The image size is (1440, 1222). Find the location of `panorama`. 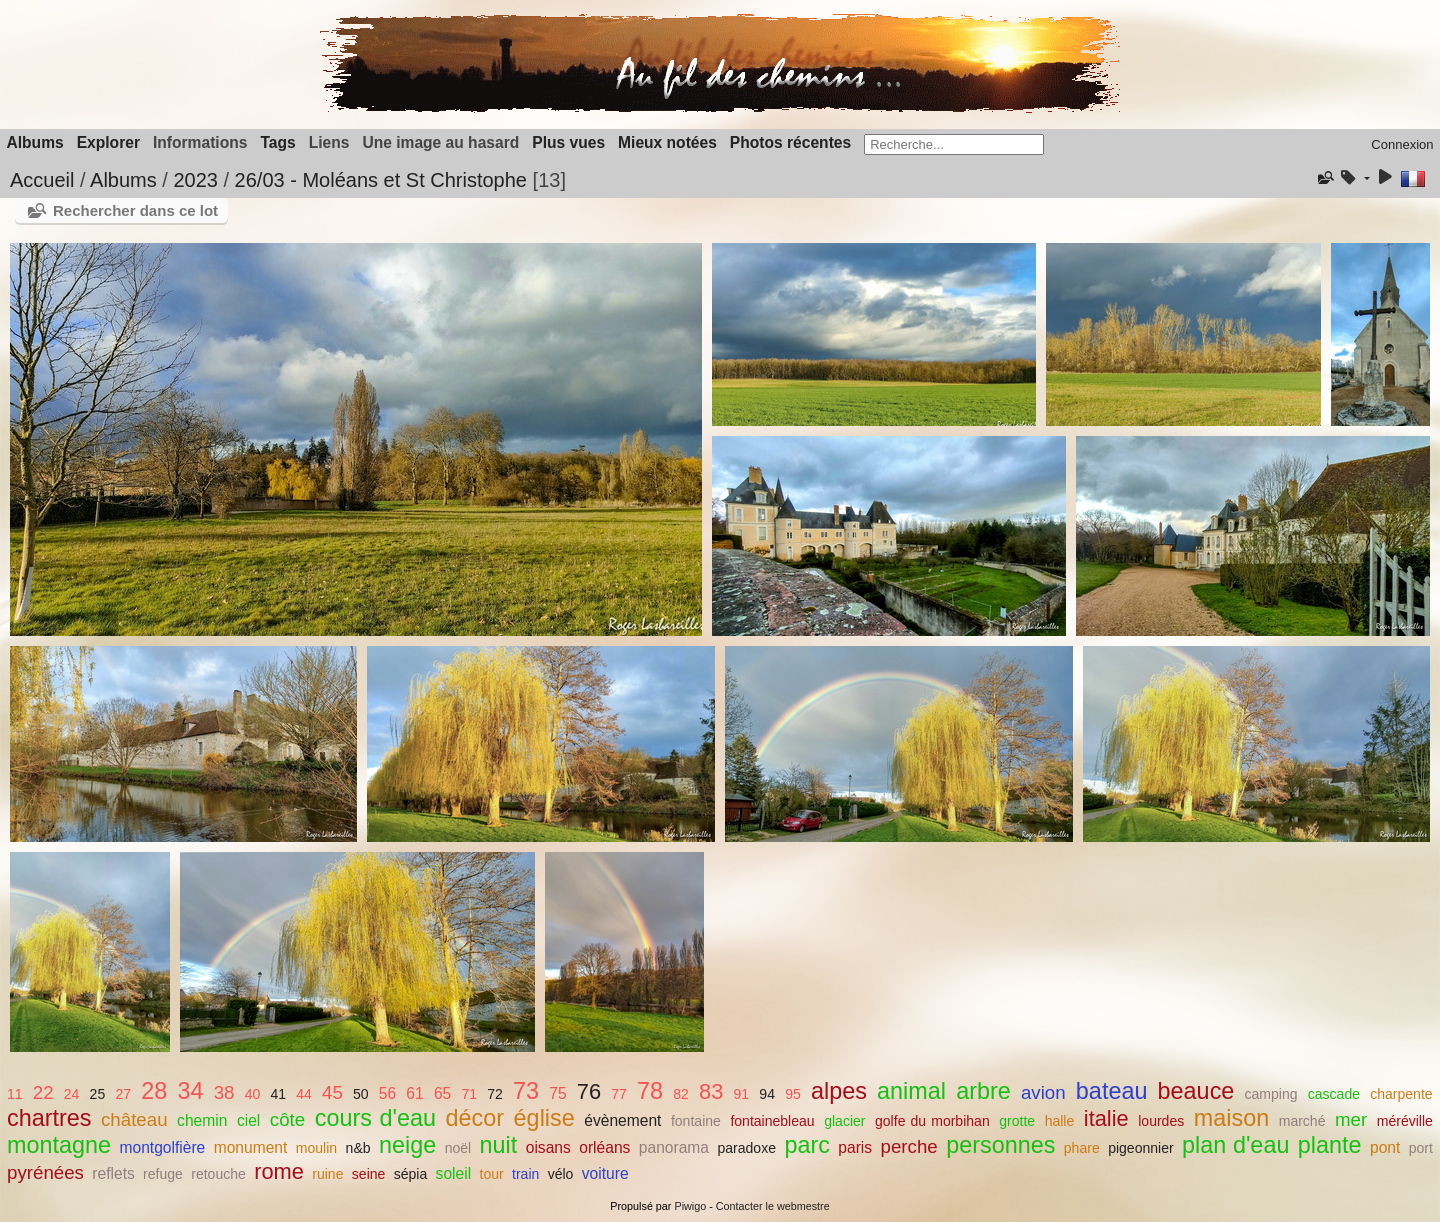

panorama is located at coordinates (674, 1147).